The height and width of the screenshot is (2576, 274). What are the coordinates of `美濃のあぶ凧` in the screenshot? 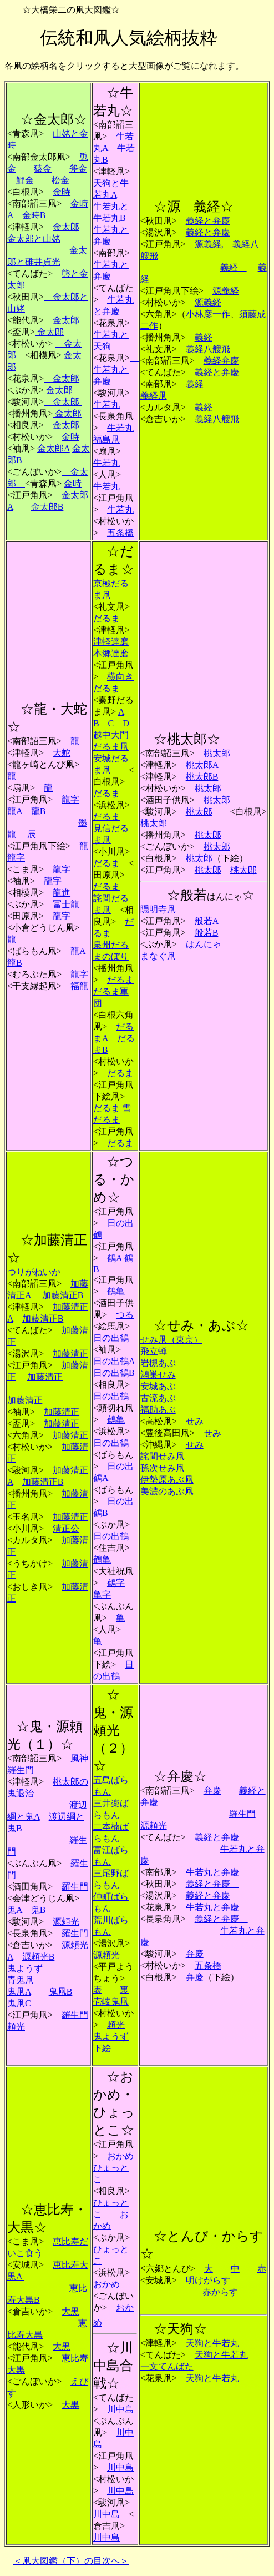 It's located at (167, 1491).